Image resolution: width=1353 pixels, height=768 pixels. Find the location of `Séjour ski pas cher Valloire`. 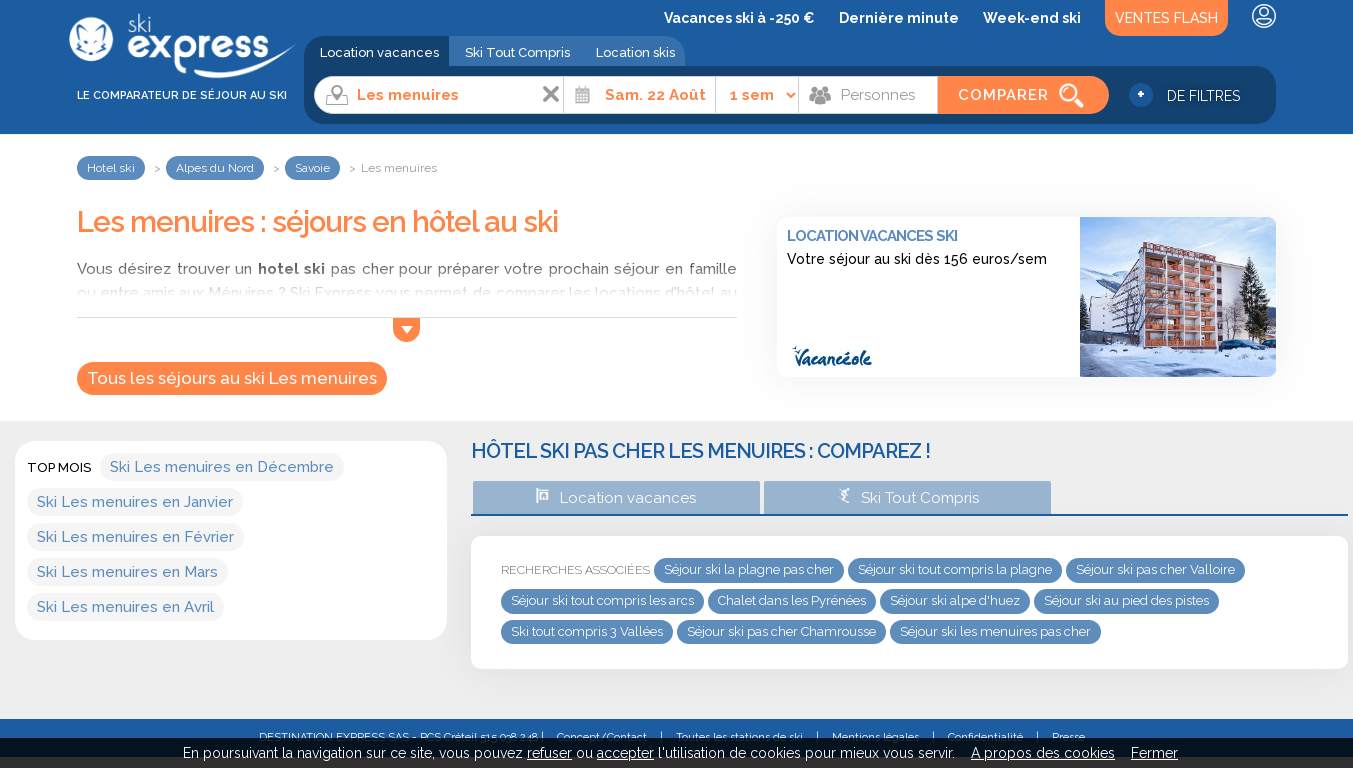

Séjour ski pas cher Valloire is located at coordinates (1155, 569).